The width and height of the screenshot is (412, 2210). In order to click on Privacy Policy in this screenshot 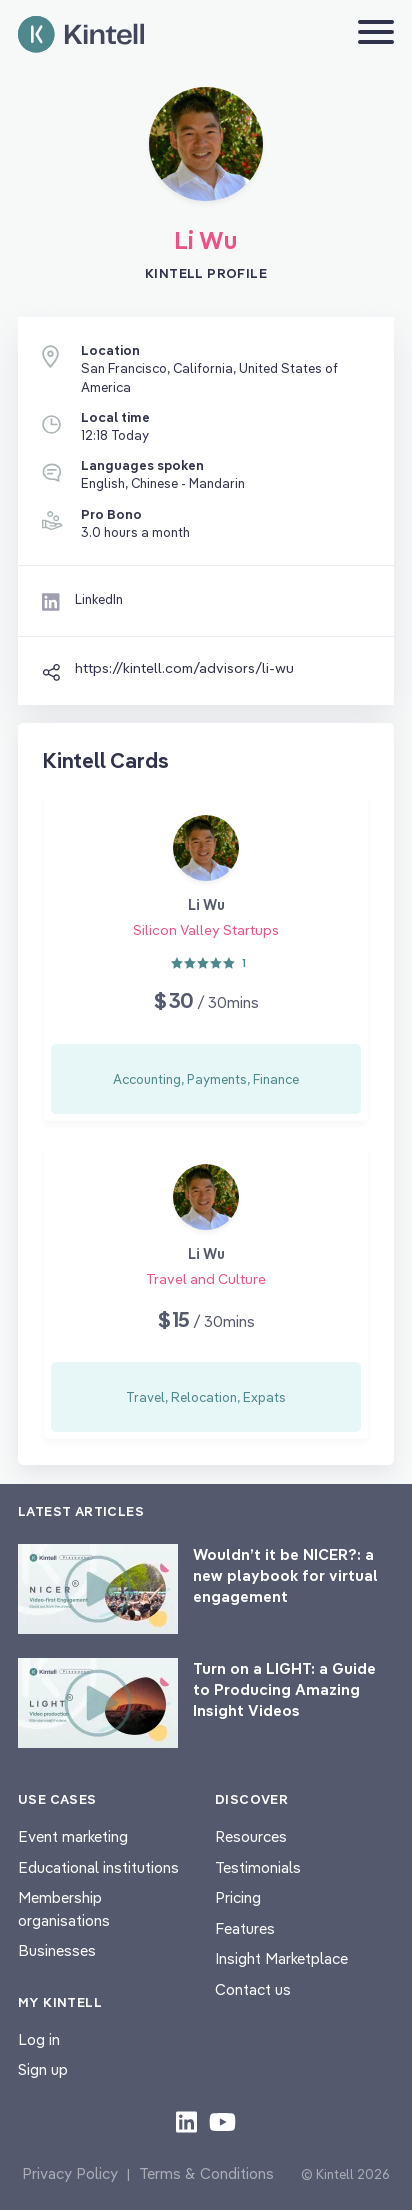, I will do `click(70, 2173)`.